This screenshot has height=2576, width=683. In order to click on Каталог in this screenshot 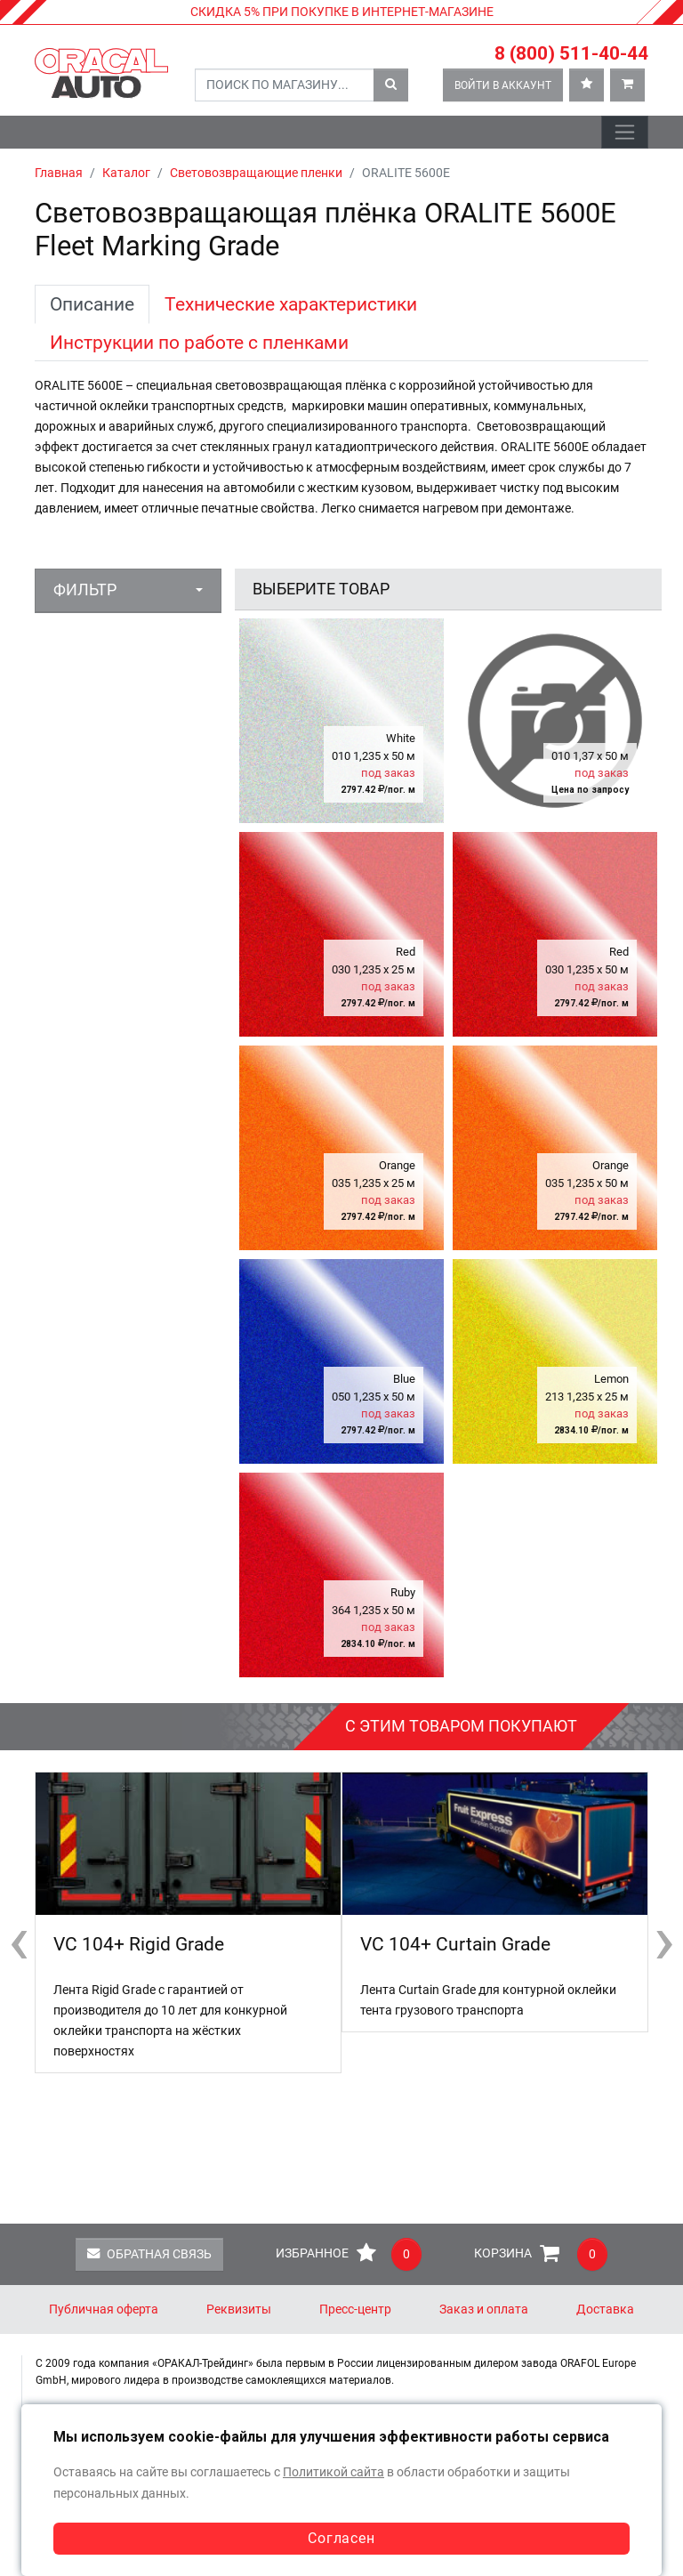, I will do `click(126, 173)`.